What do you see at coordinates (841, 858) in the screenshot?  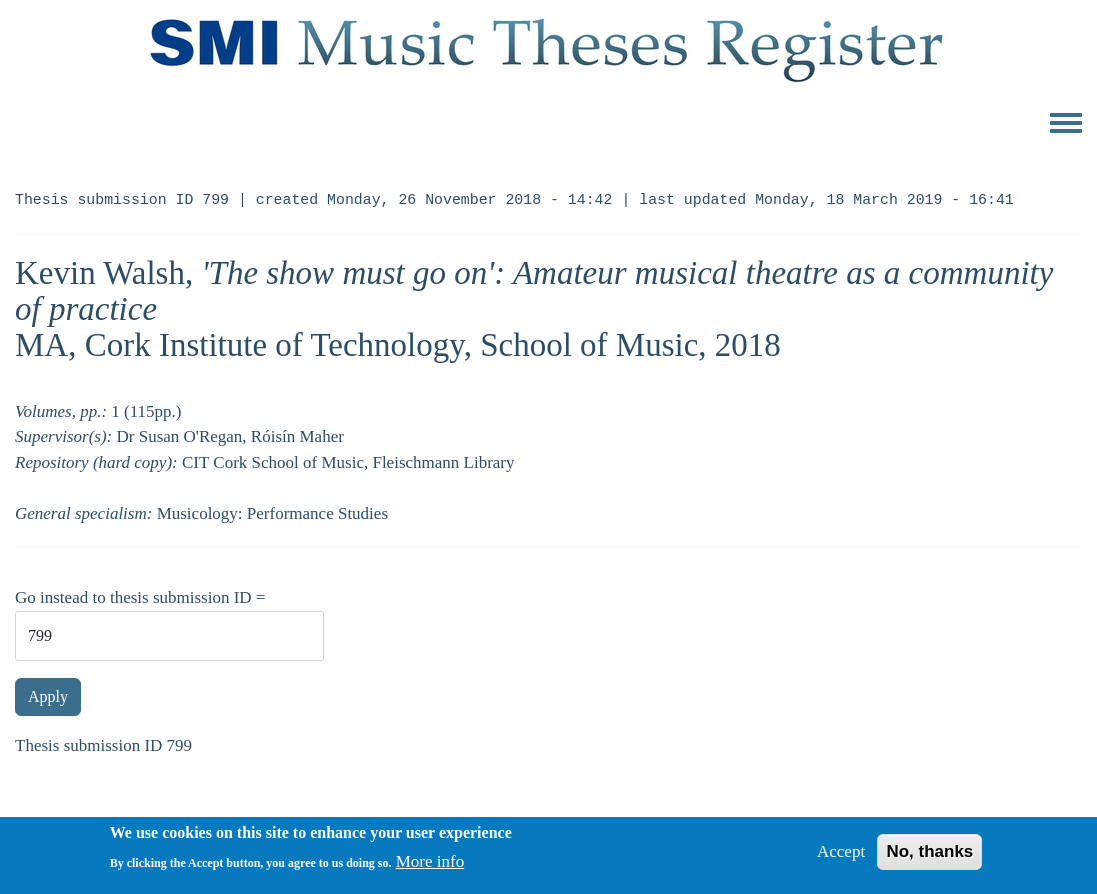 I see `Accept` at bounding box center [841, 858].